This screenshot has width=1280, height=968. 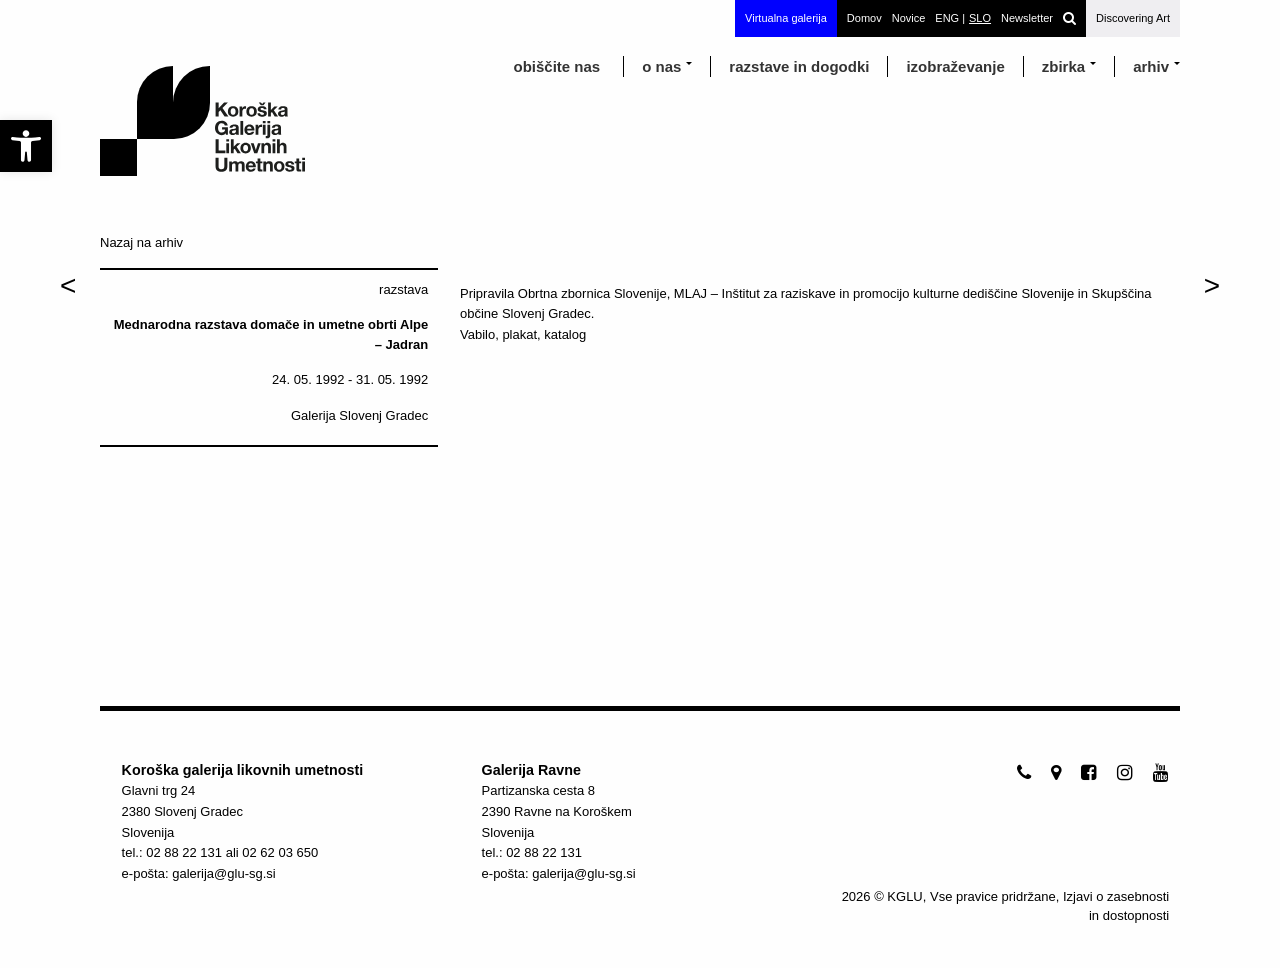 What do you see at coordinates (1063, 66) in the screenshot?
I see `Zbirka [link]` at bounding box center [1063, 66].